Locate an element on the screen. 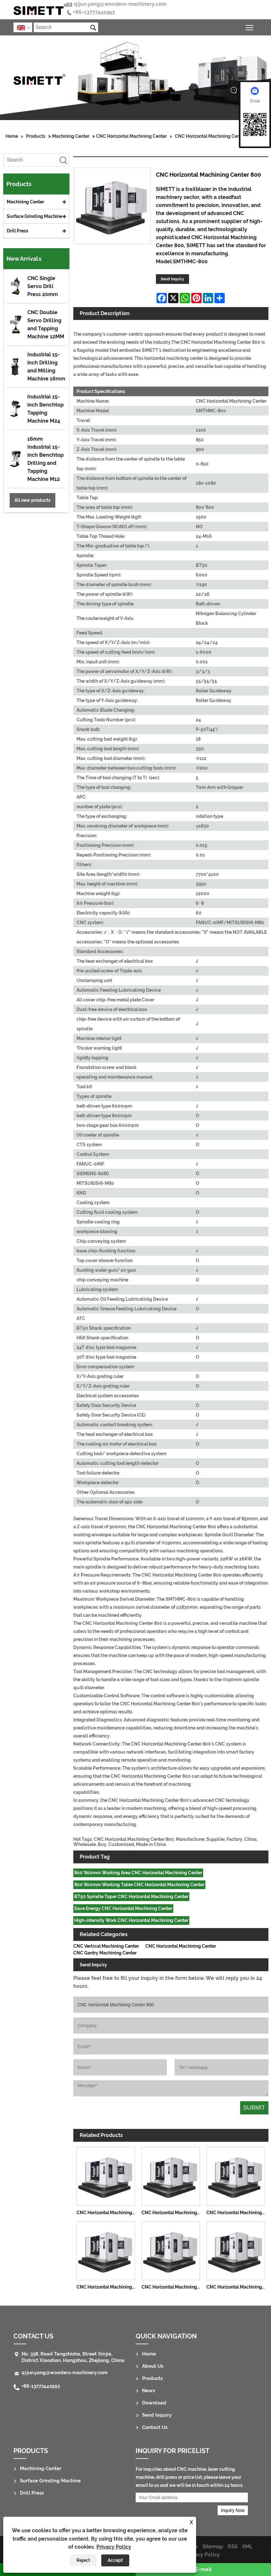 The height and width of the screenshot is (2576, 271). qijun.yang@wooders-machinery.com is located at coordinates (120, 4).